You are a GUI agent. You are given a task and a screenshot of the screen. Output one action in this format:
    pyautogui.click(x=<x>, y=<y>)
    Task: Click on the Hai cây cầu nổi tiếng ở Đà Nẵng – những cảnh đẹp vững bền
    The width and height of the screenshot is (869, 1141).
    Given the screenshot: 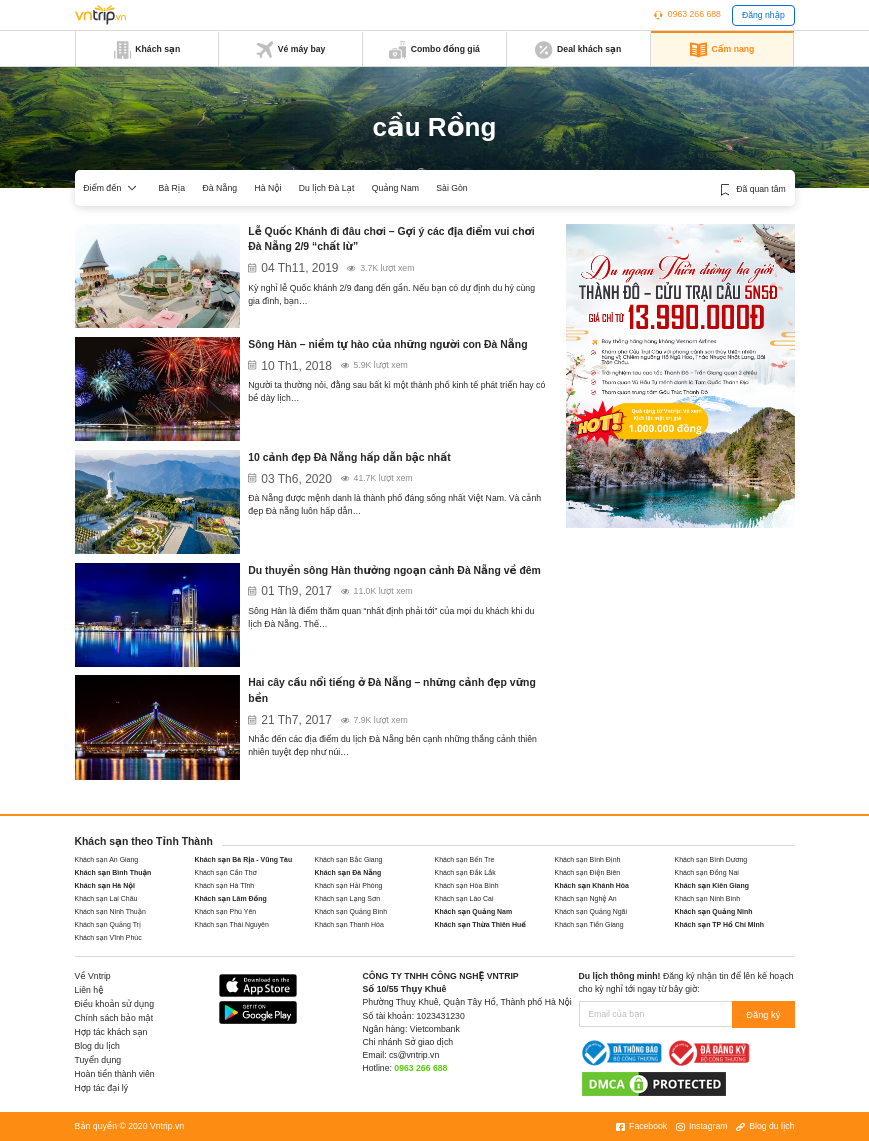 What is the action you would take?
    pyautogui.click(x=391, y=690)
    